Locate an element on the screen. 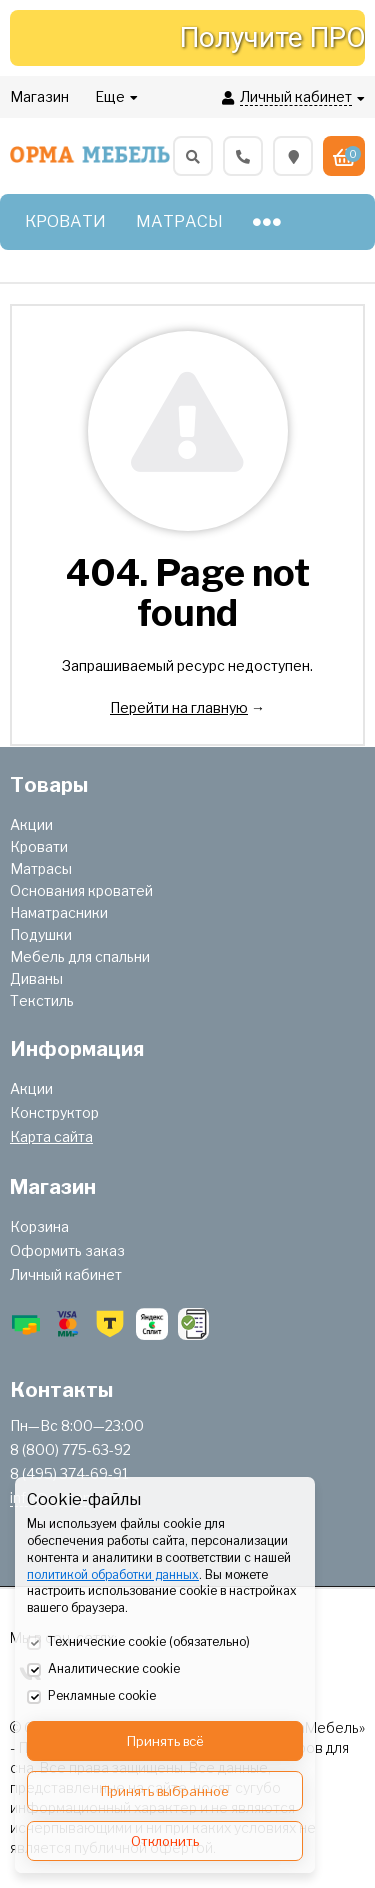  Принять выбранное is located at coordinates (165, 1791).